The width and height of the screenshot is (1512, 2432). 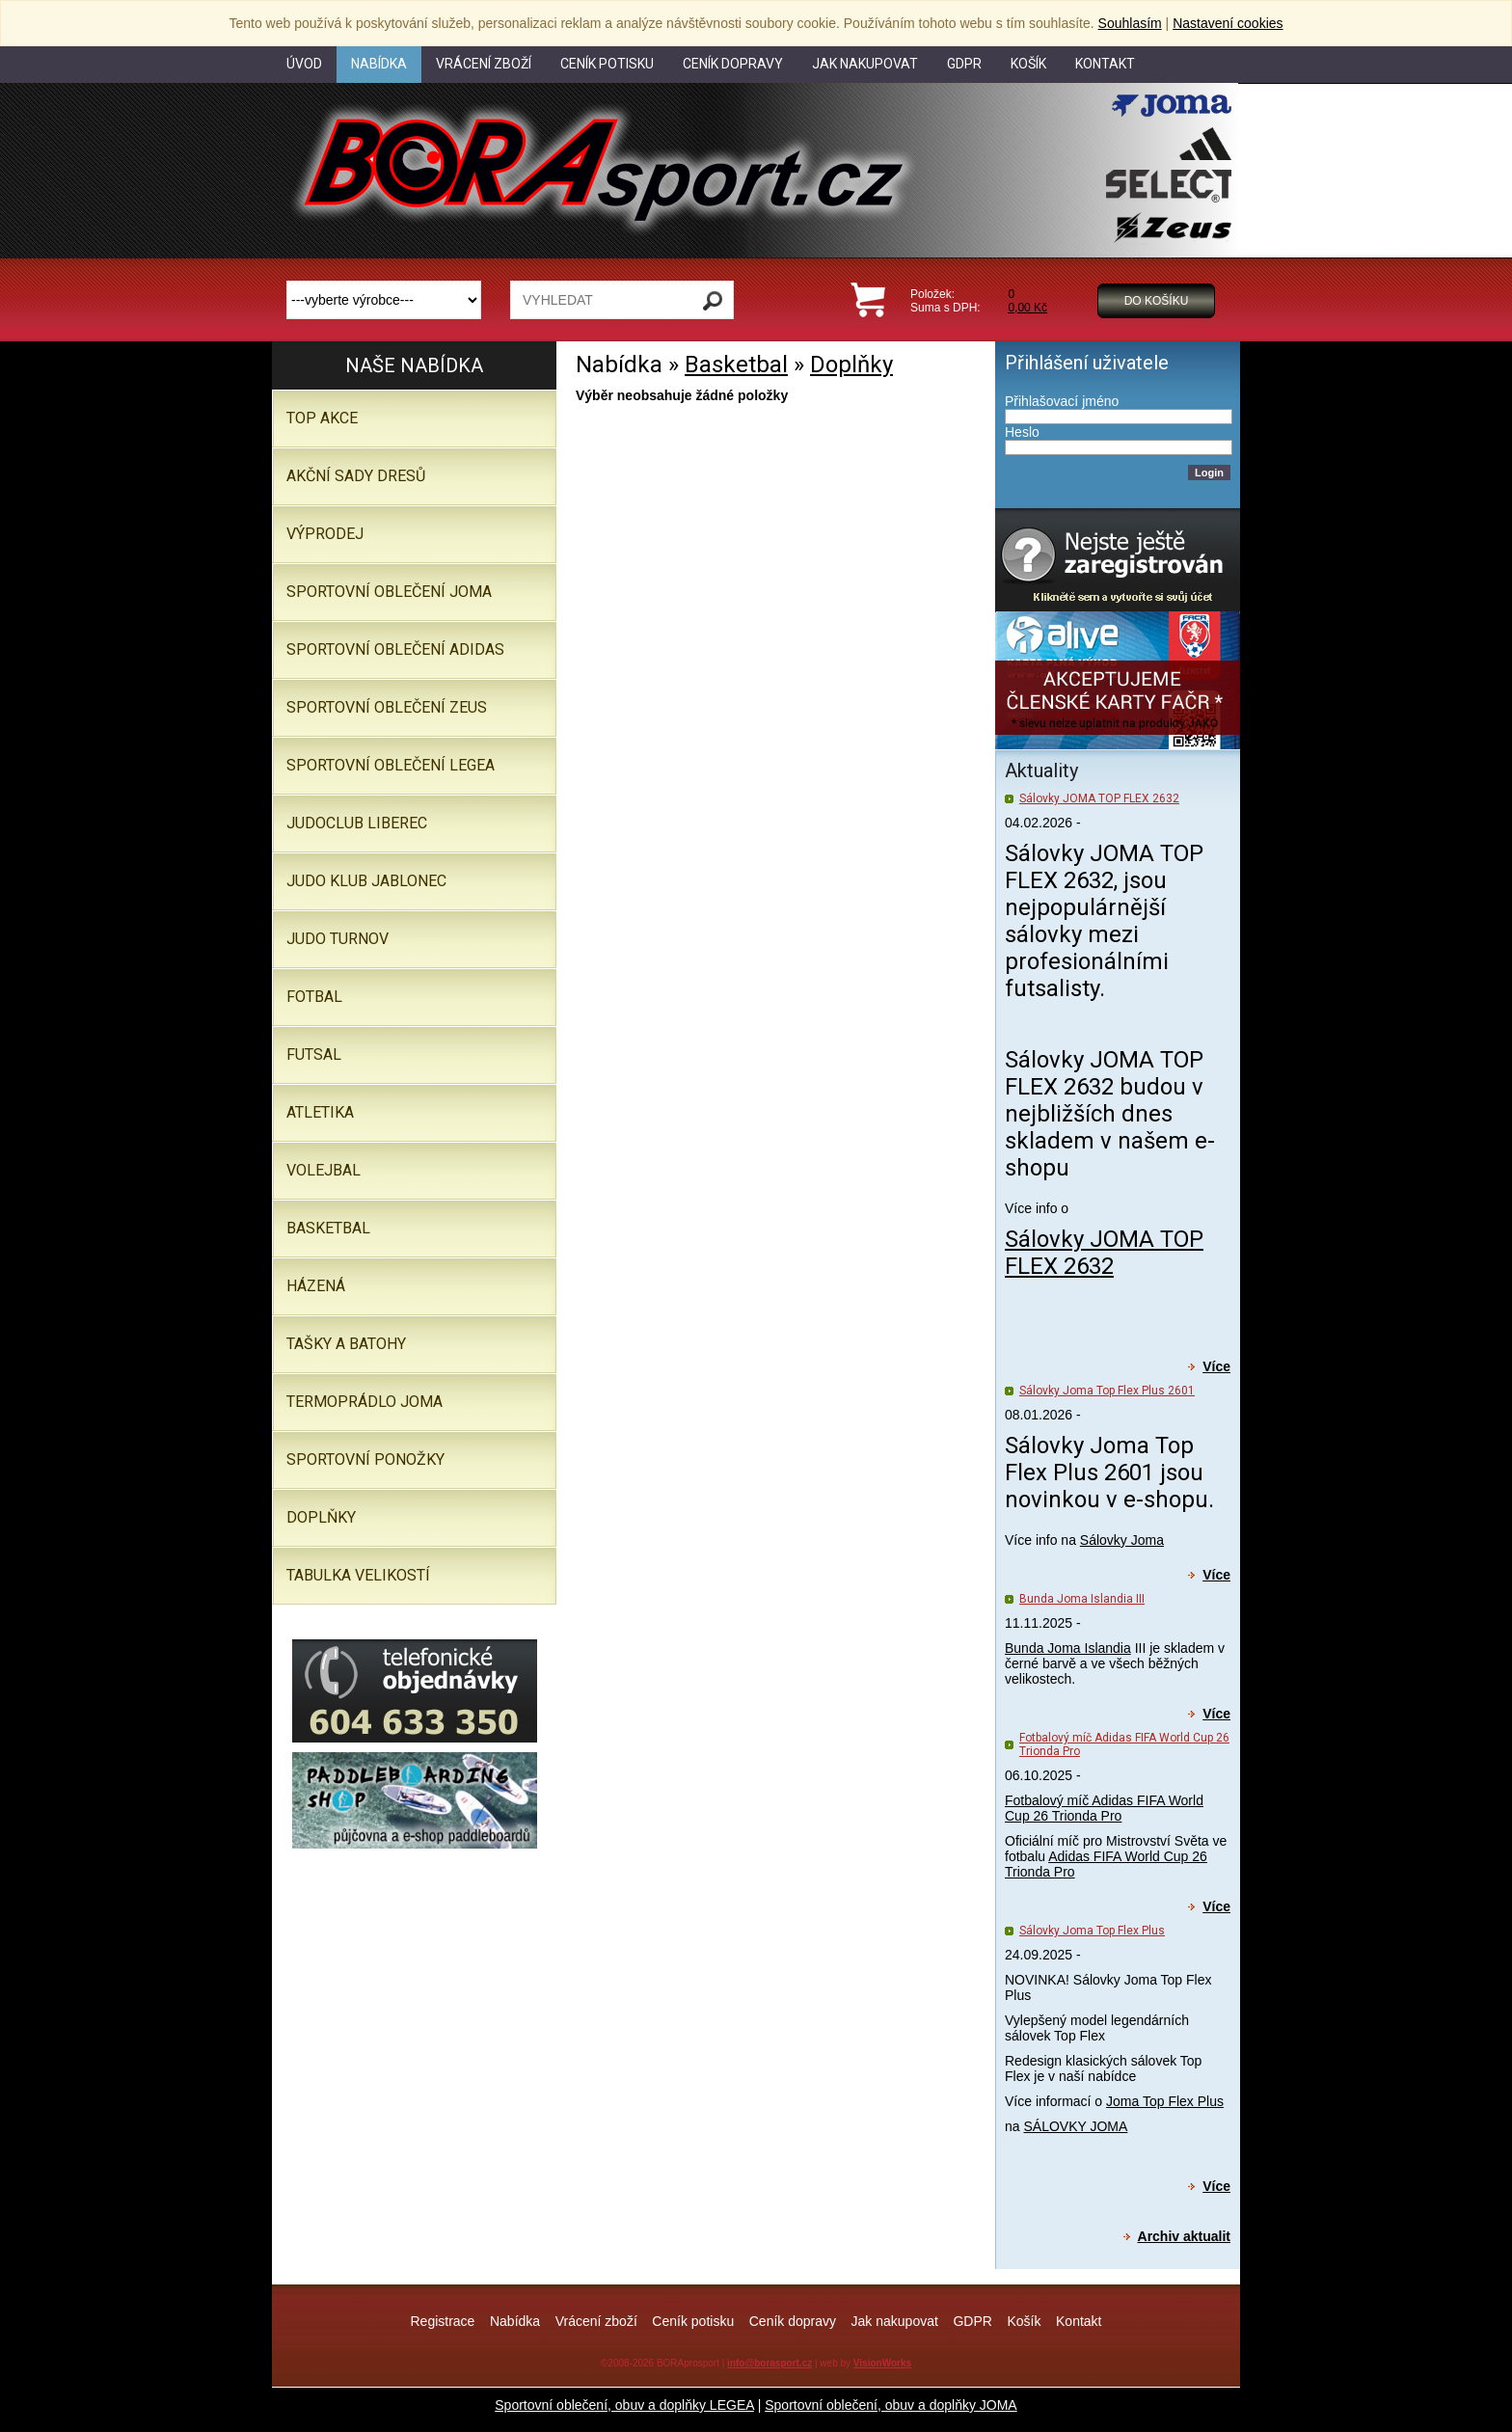 What do you see at coordinates (1165, 2101) in the screenshot?
I see `Joma Top Flex Plus` at bounding box center [1165, 2101].